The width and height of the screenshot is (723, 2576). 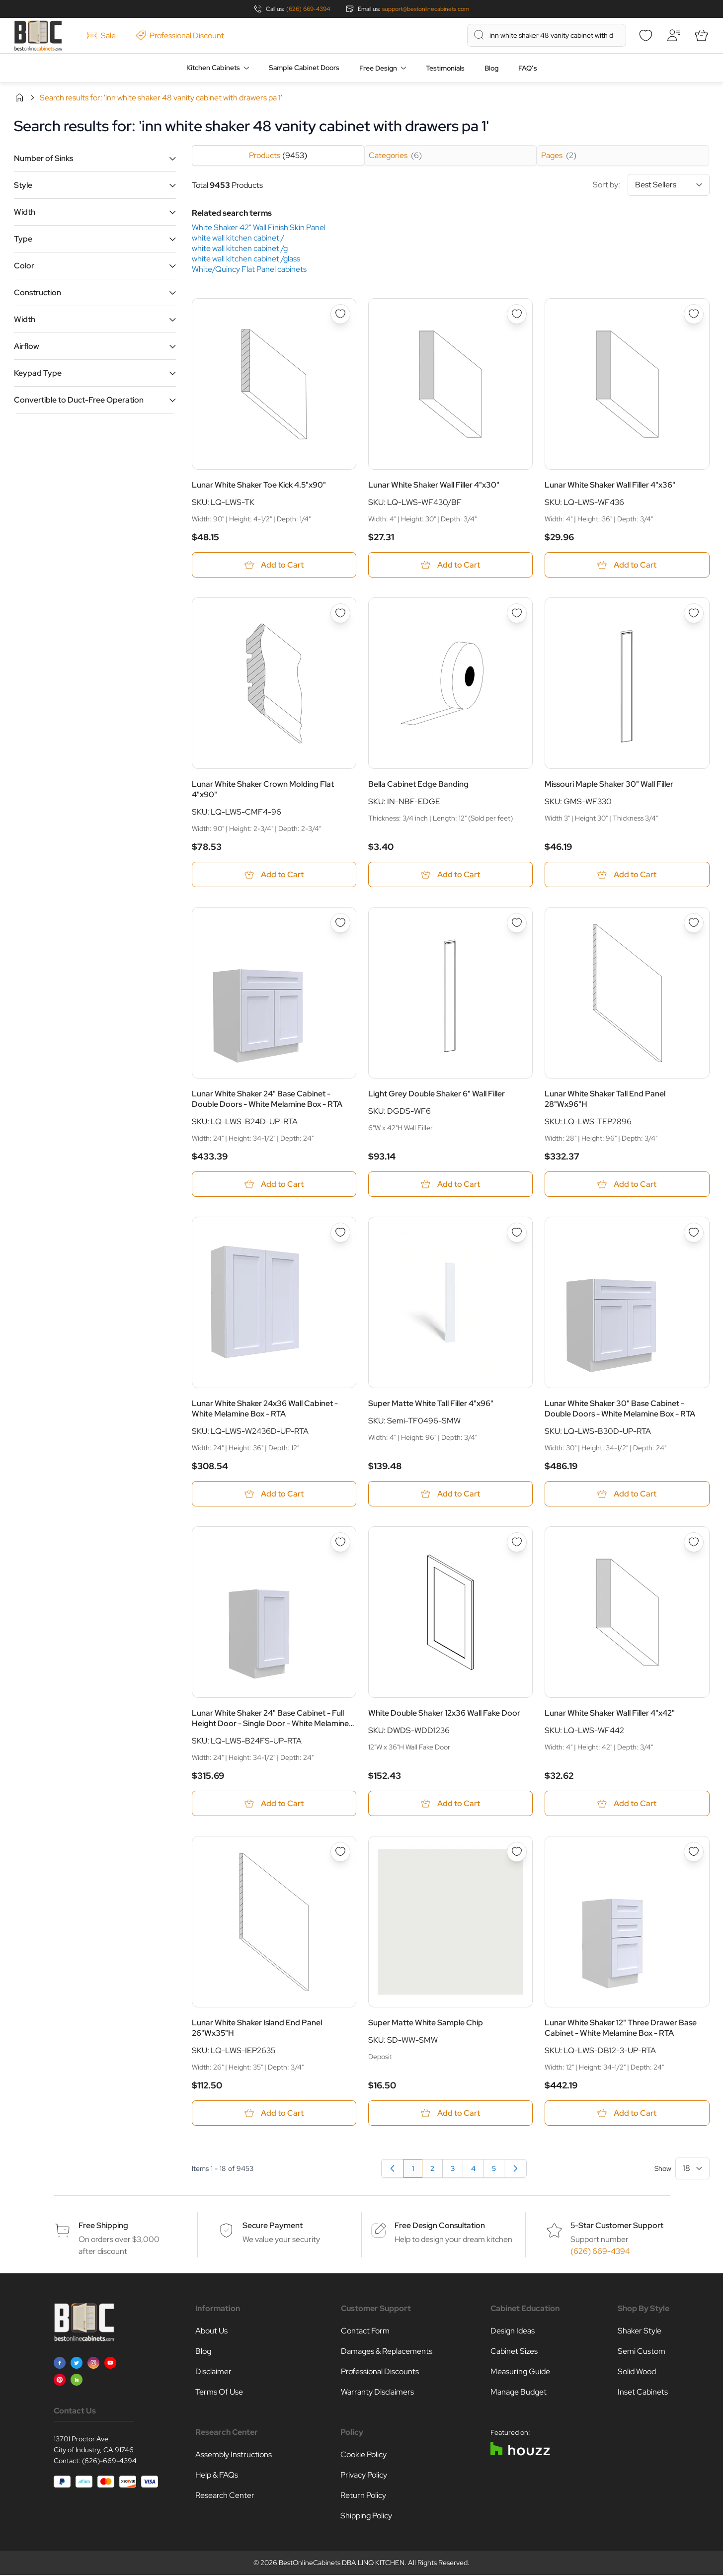 What do you see at coordinates (270, 1719) in the screenshot?
I see `Lunar White Shaker 24" Base Cabinet - Full Height Door - Single Door - White Melamine Box - RTA` at bounding box center [270, 1719].